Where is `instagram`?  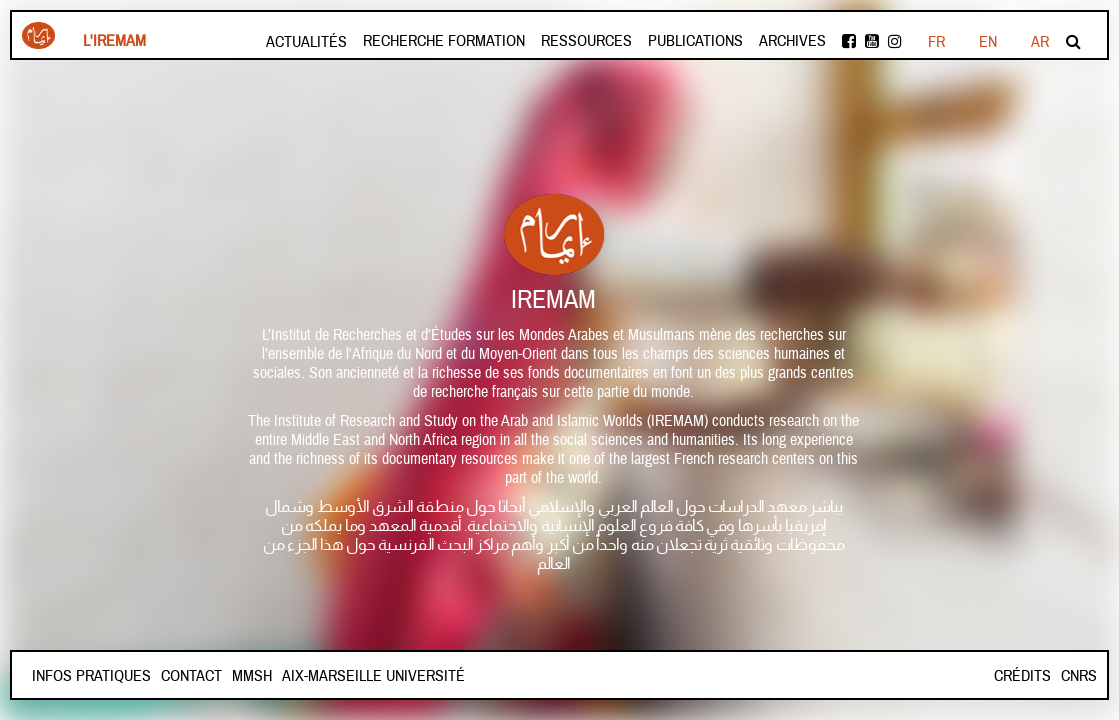 instagram is located at coordinates (895, 41).